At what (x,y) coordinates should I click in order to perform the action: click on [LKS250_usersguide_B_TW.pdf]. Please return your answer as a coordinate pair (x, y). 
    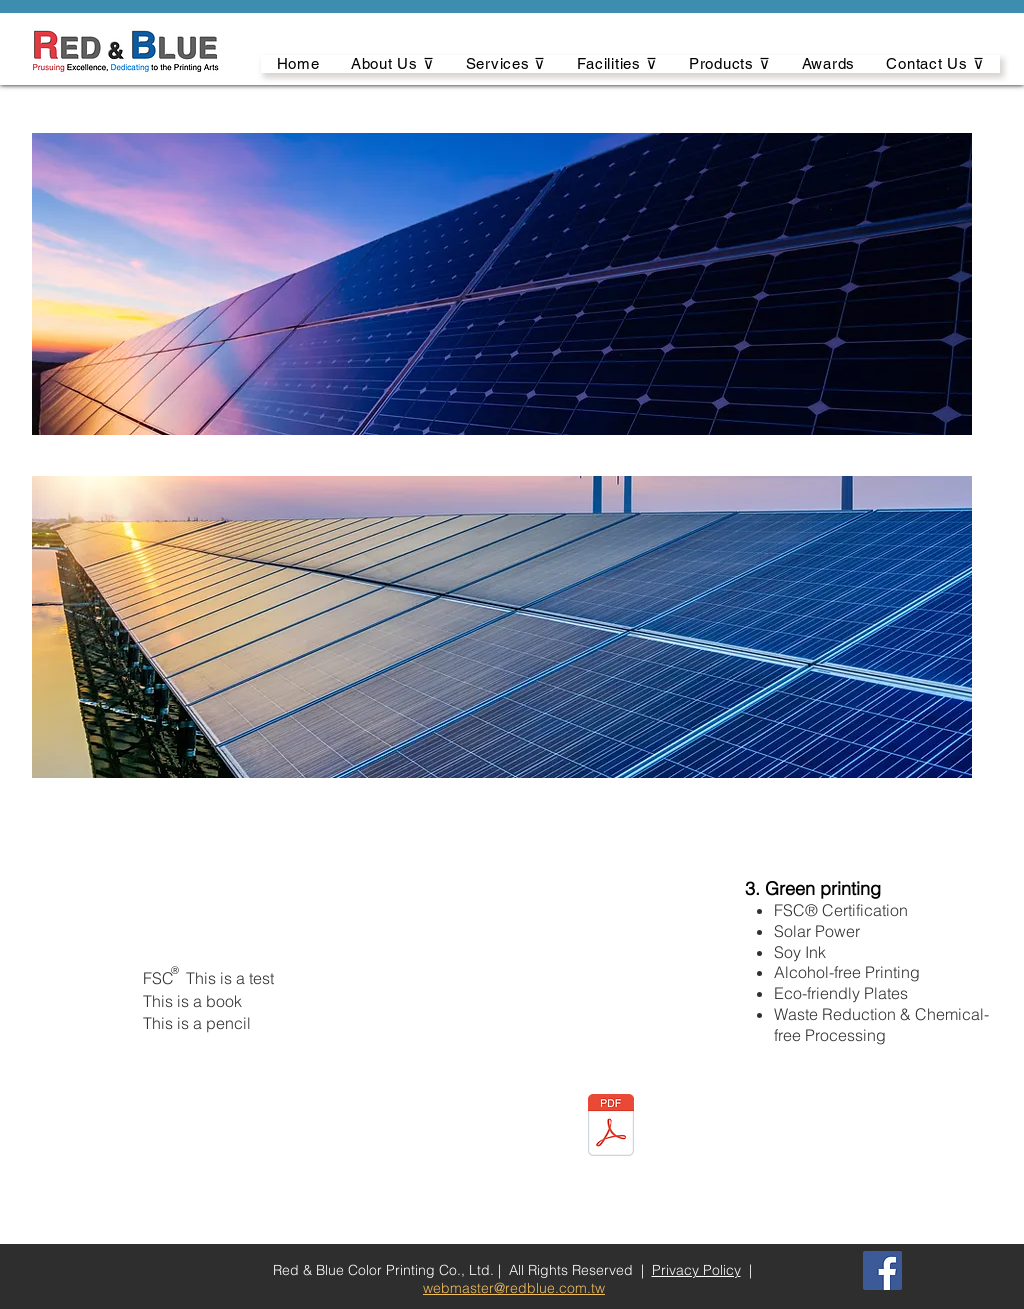
    Looking at the image, I should click on (611, 1128).